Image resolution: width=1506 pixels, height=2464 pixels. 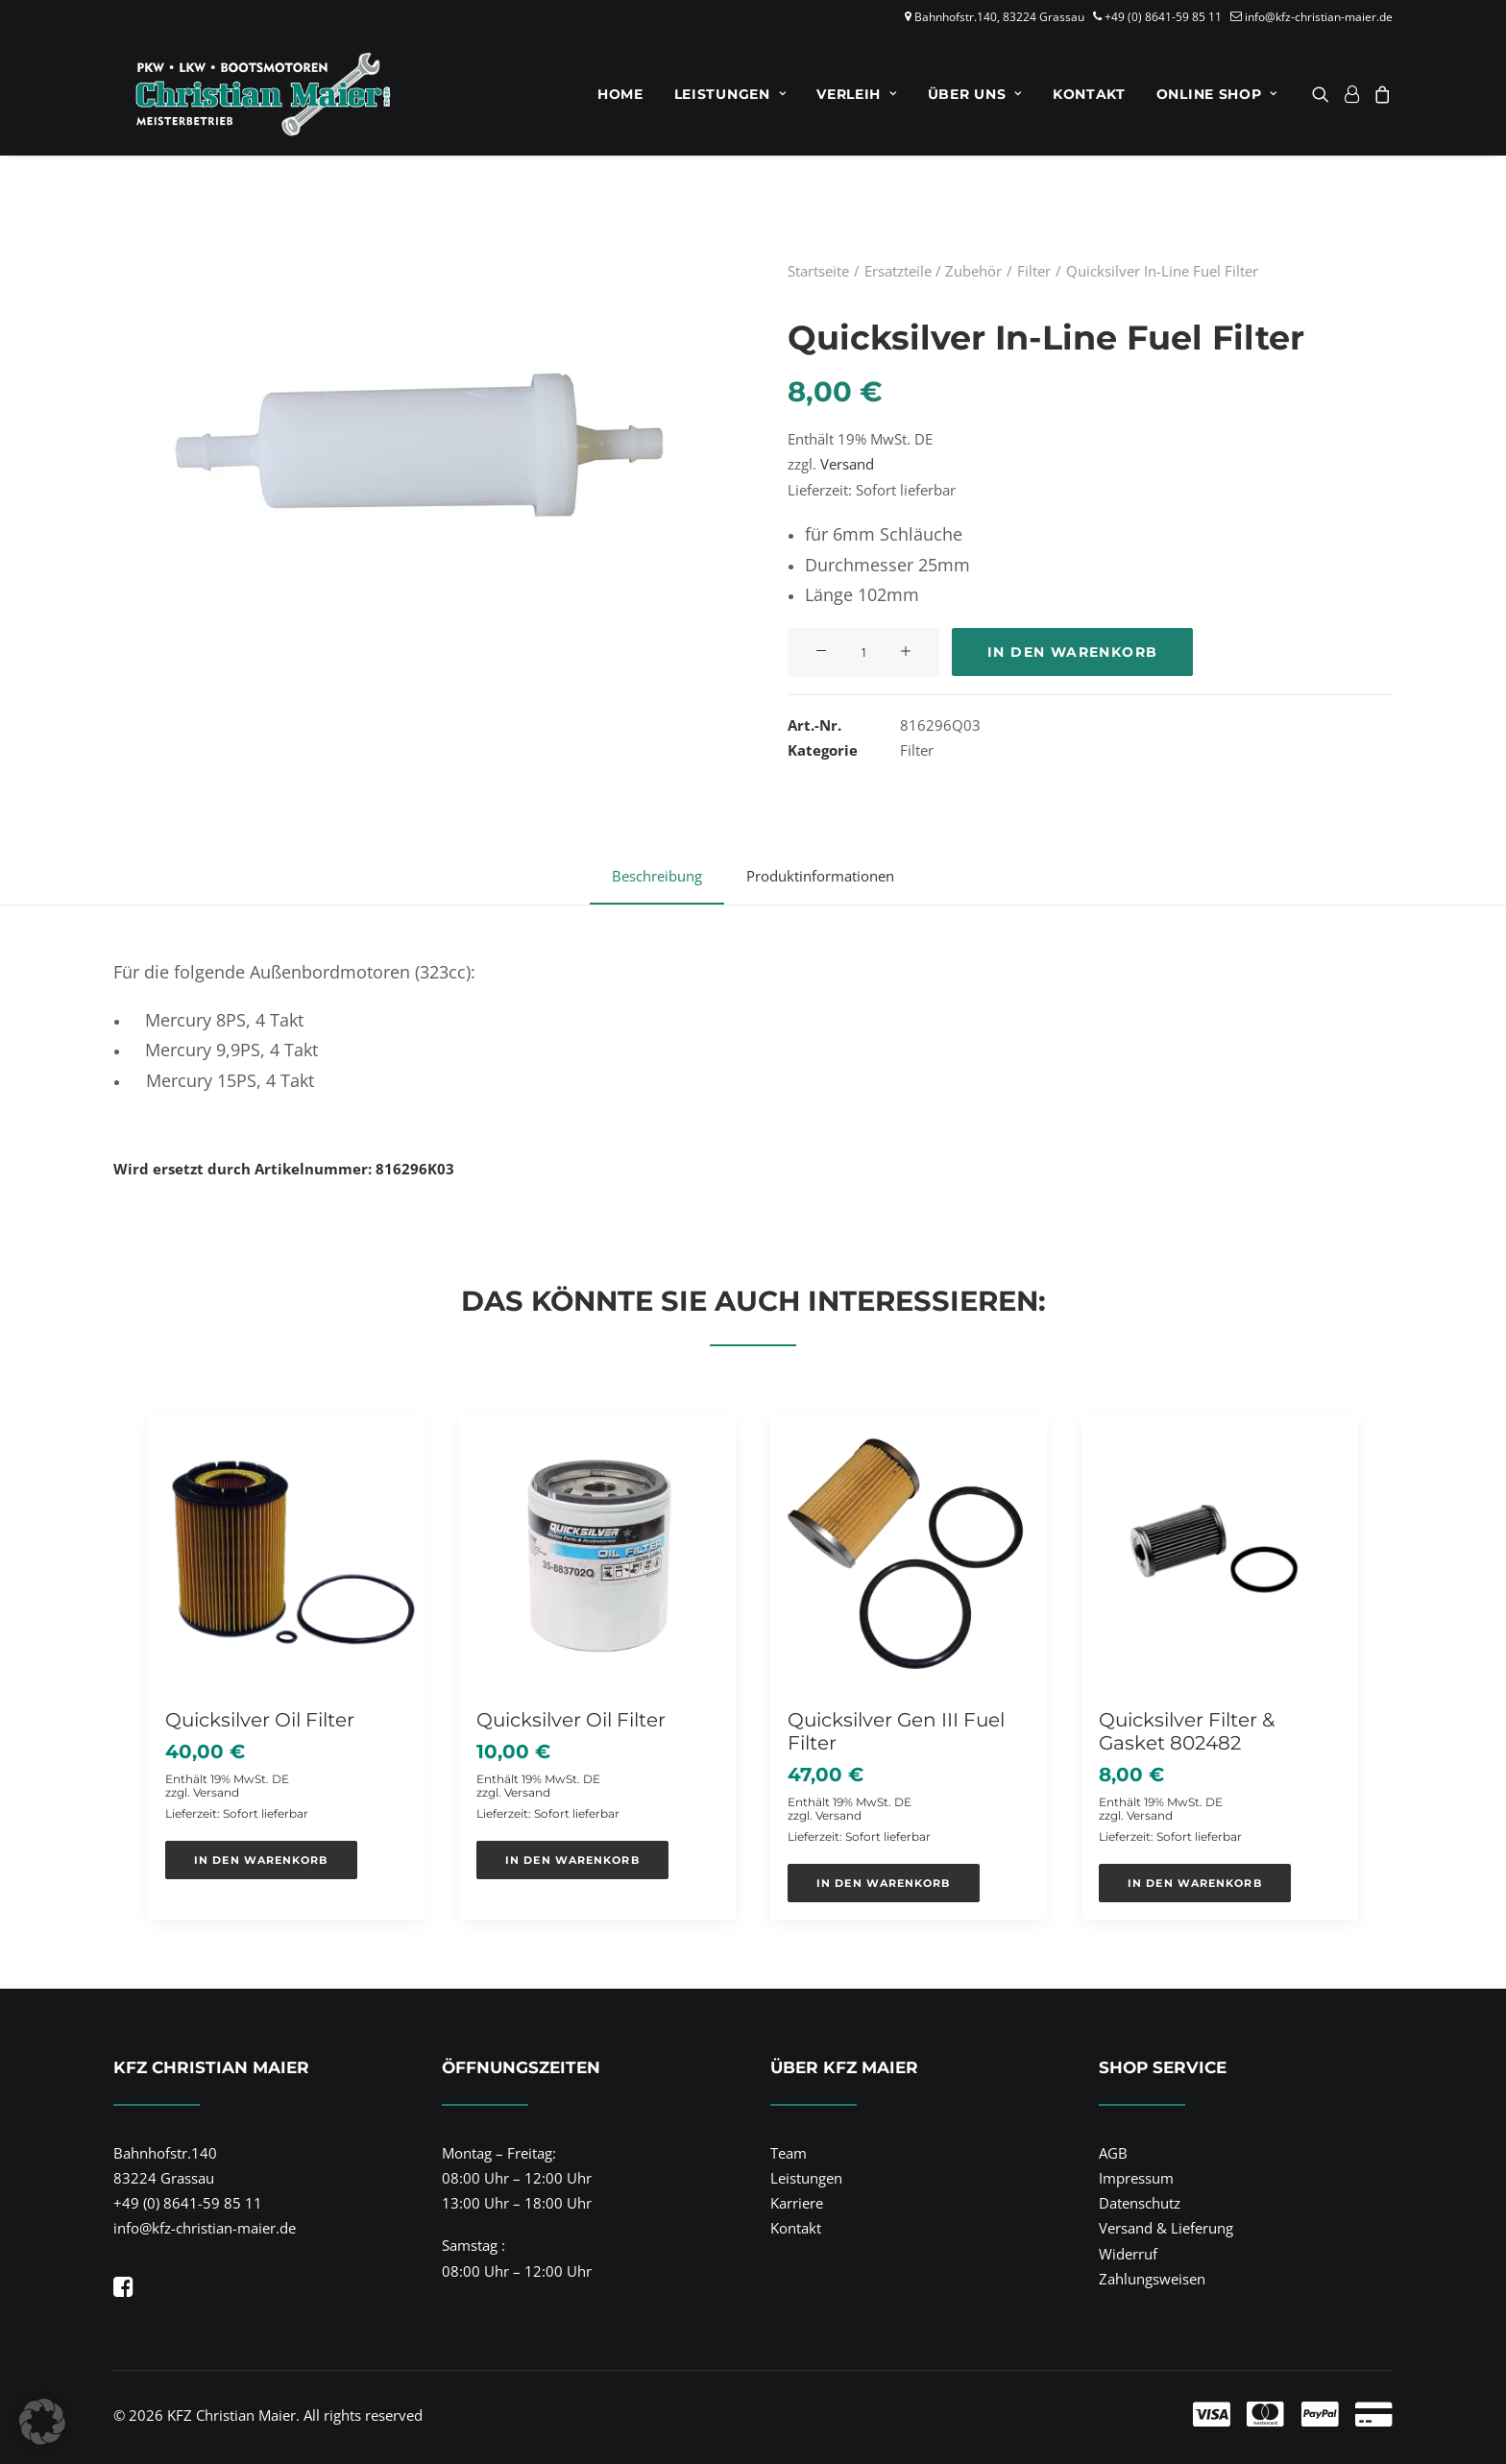 What do you see at coordinates (620, 94) in the screenshot?
I see `Home` at bounding box center [620, 94].